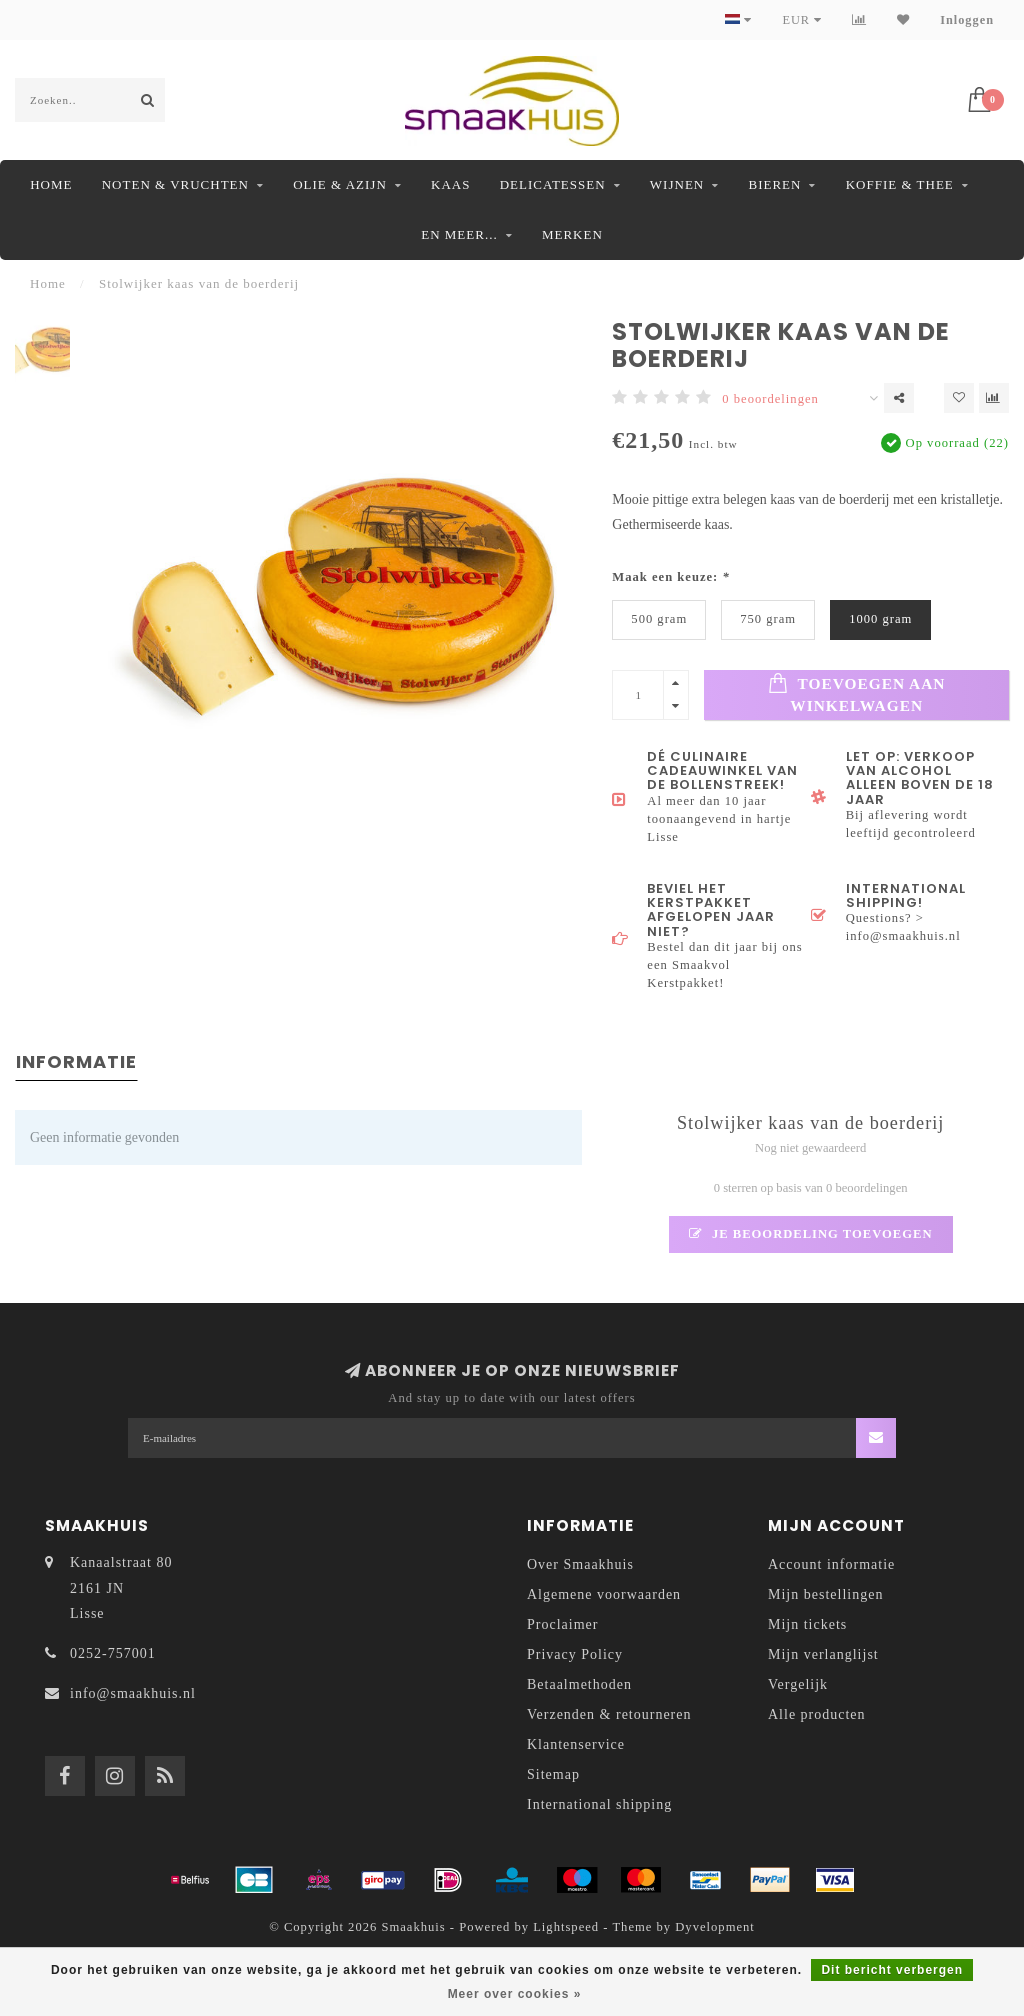 The width and height of the screenshot is (1024, 2016). Describe the element at coordinates (51, 184) in the screenshot. I see `Home` at that location.